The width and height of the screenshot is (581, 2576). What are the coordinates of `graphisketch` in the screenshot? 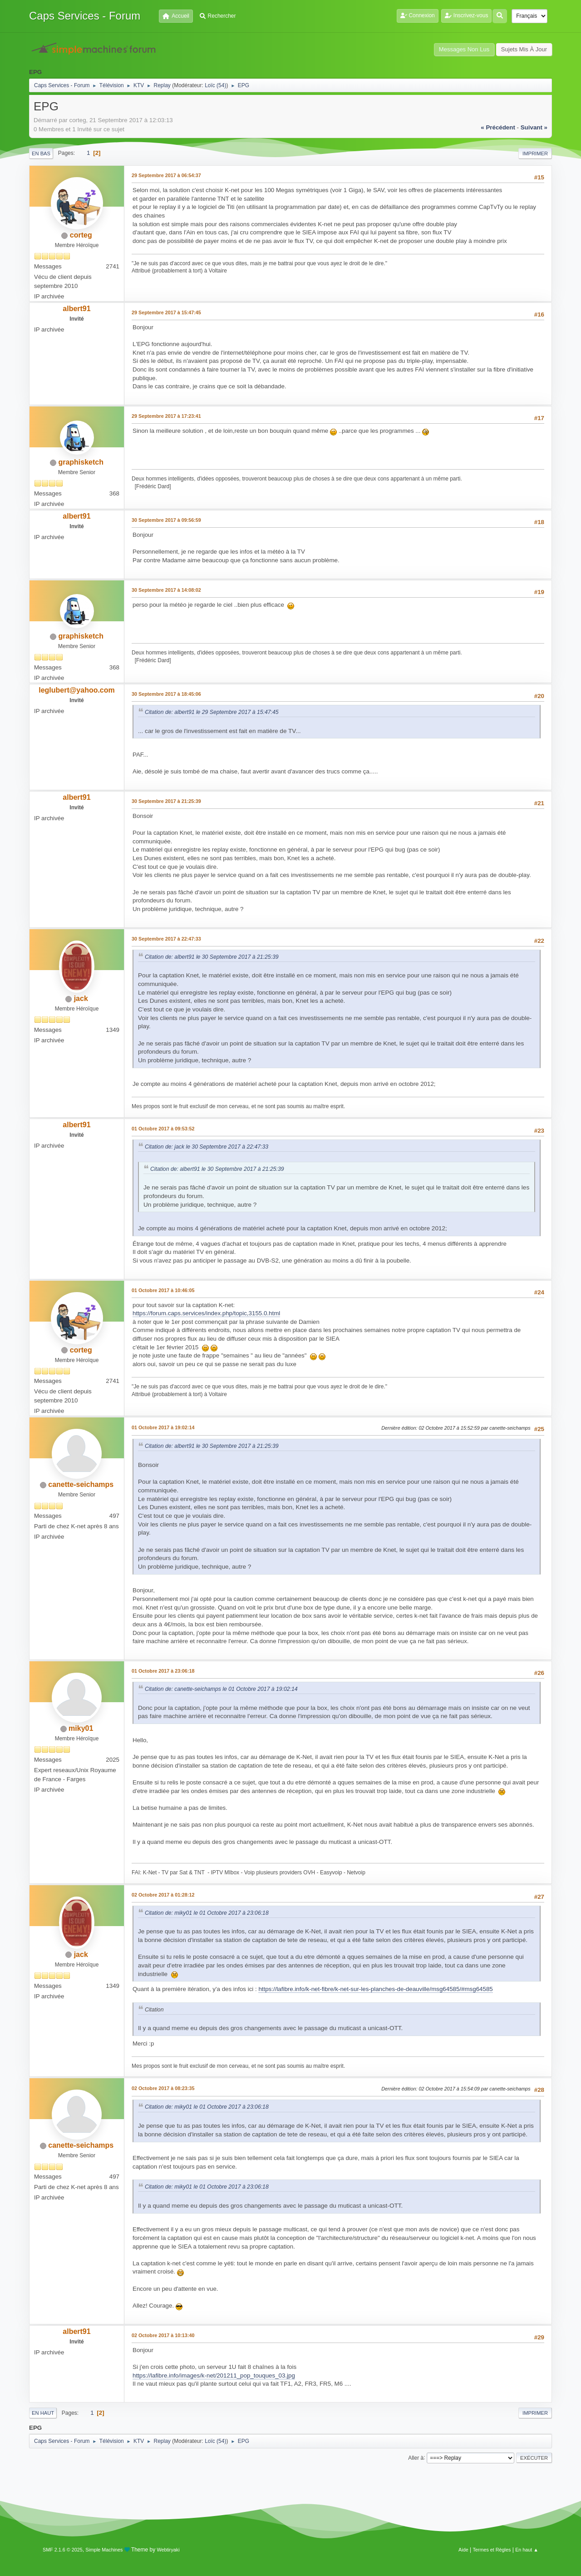 It's located at (80, 462).